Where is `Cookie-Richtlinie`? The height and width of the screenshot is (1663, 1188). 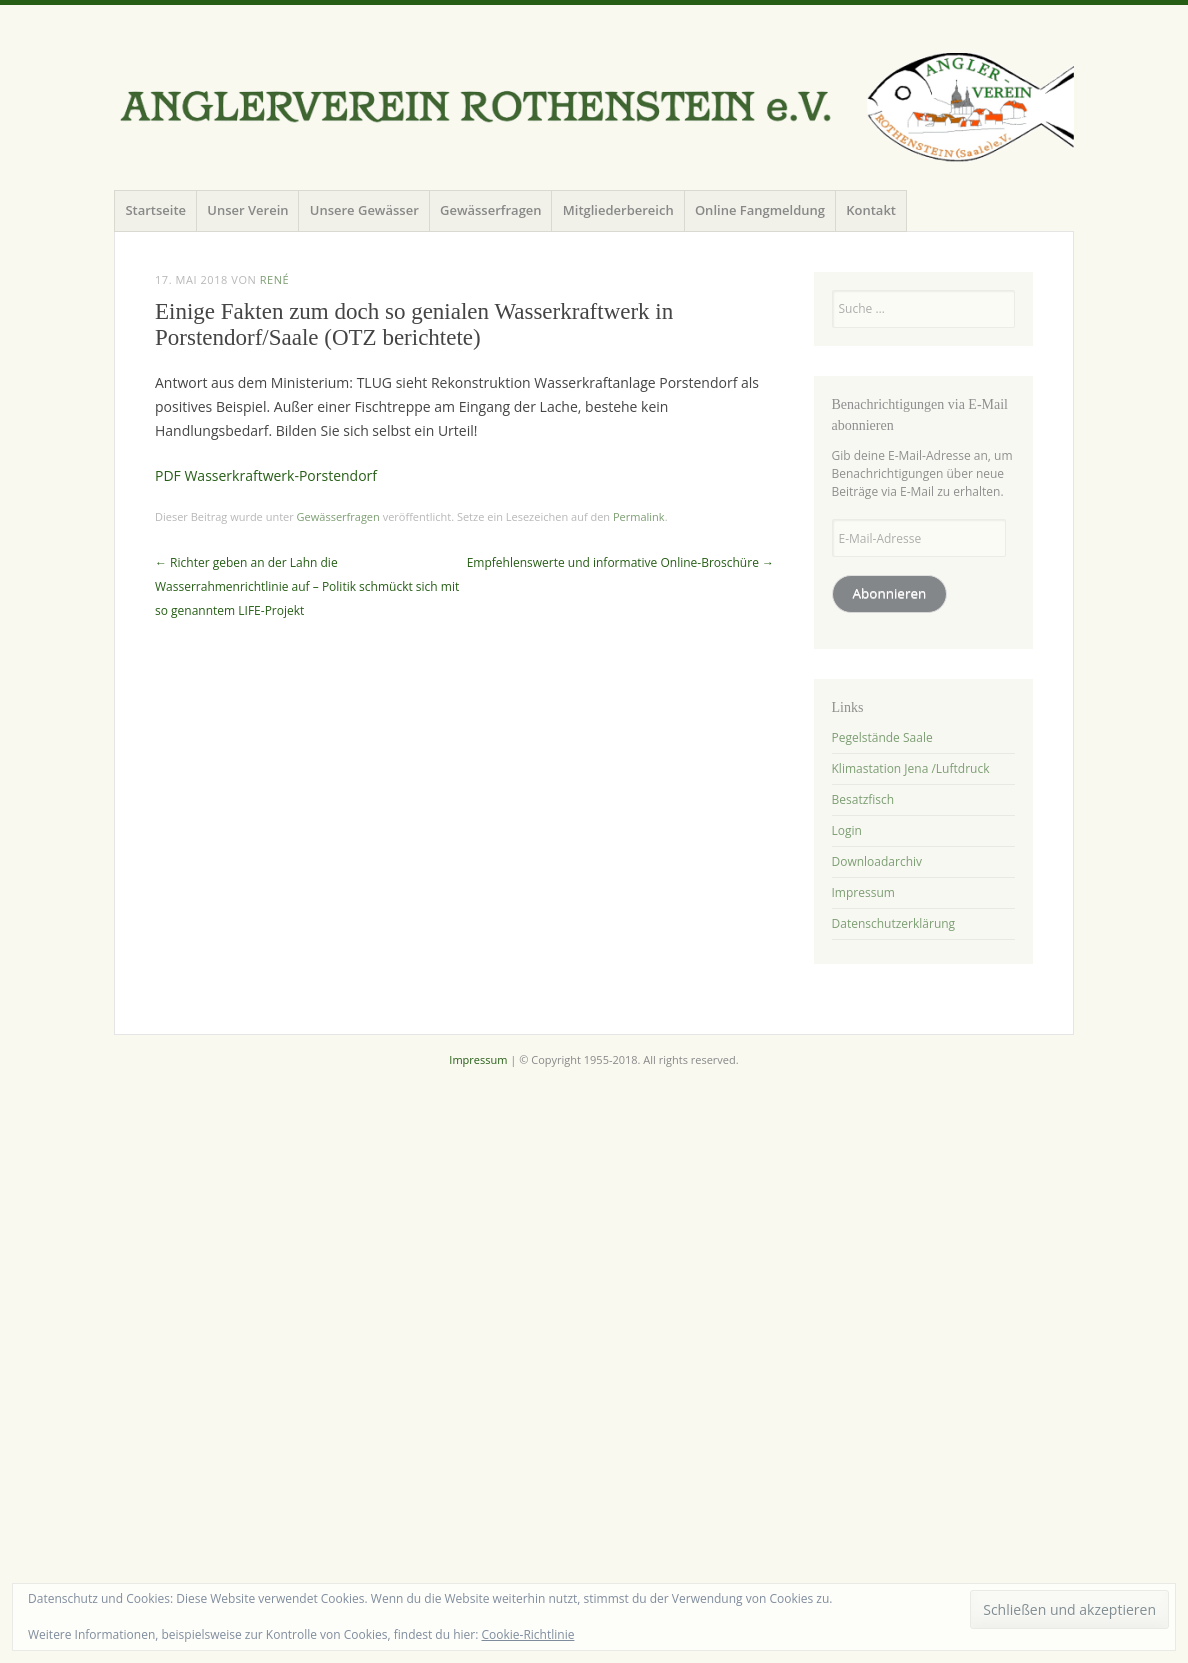
Cookie-Richtlinie is located at coordinates (528, 1634).